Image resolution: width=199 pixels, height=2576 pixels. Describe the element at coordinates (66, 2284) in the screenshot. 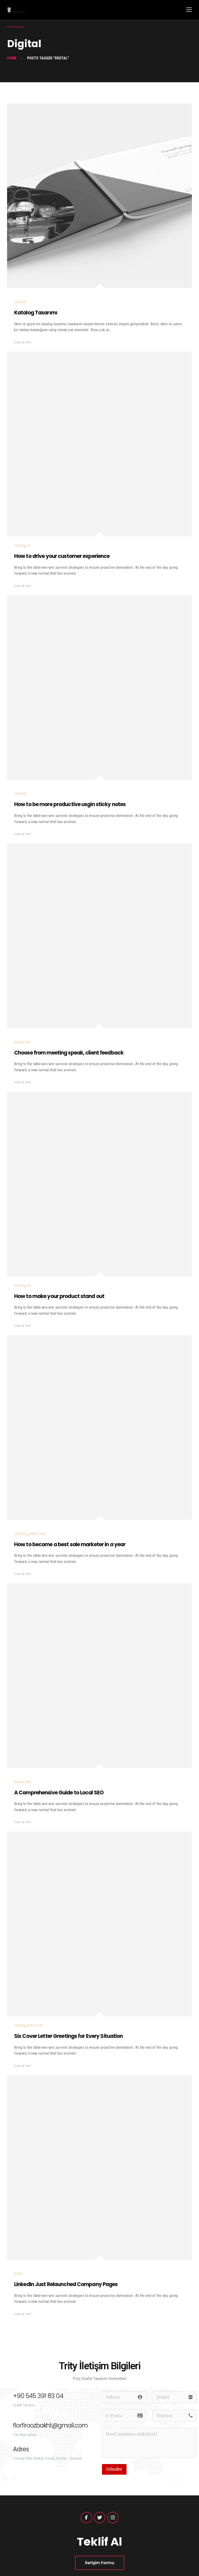

I see `LinkedIn Just Relaunched Company Pages` at that location.